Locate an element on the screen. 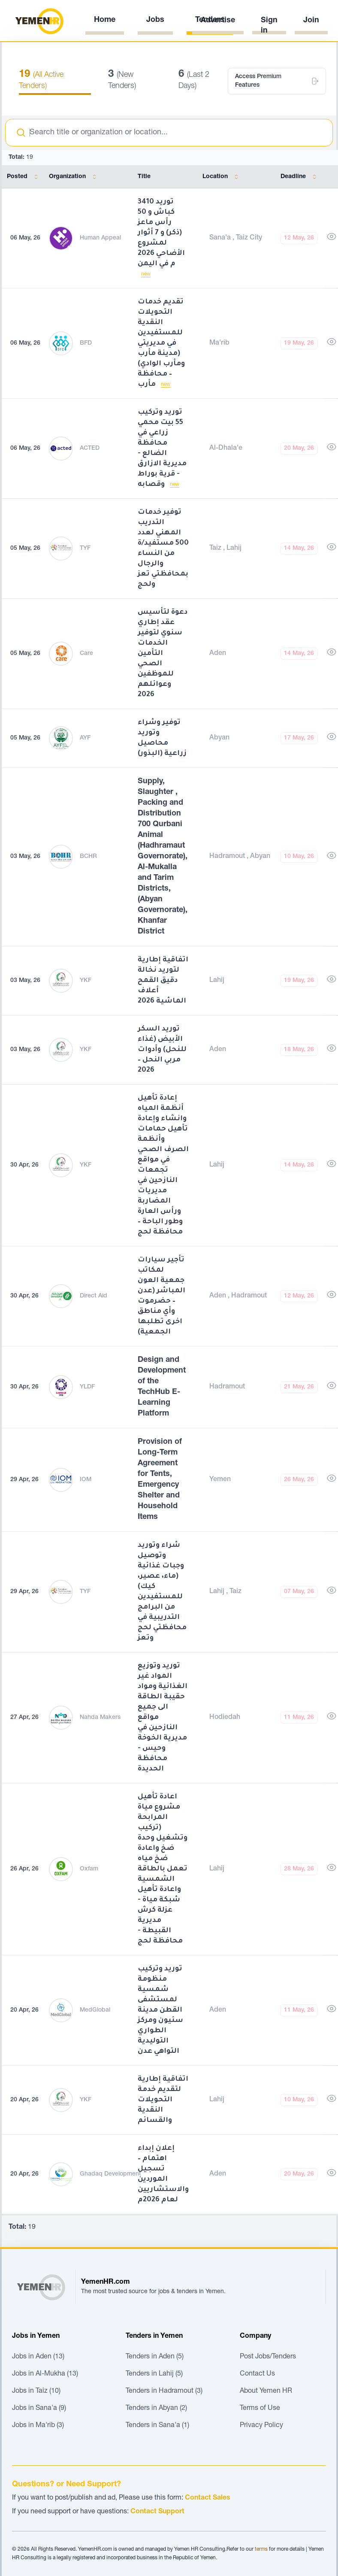  Ghadaq Development is located at coordinates (110, 2174).